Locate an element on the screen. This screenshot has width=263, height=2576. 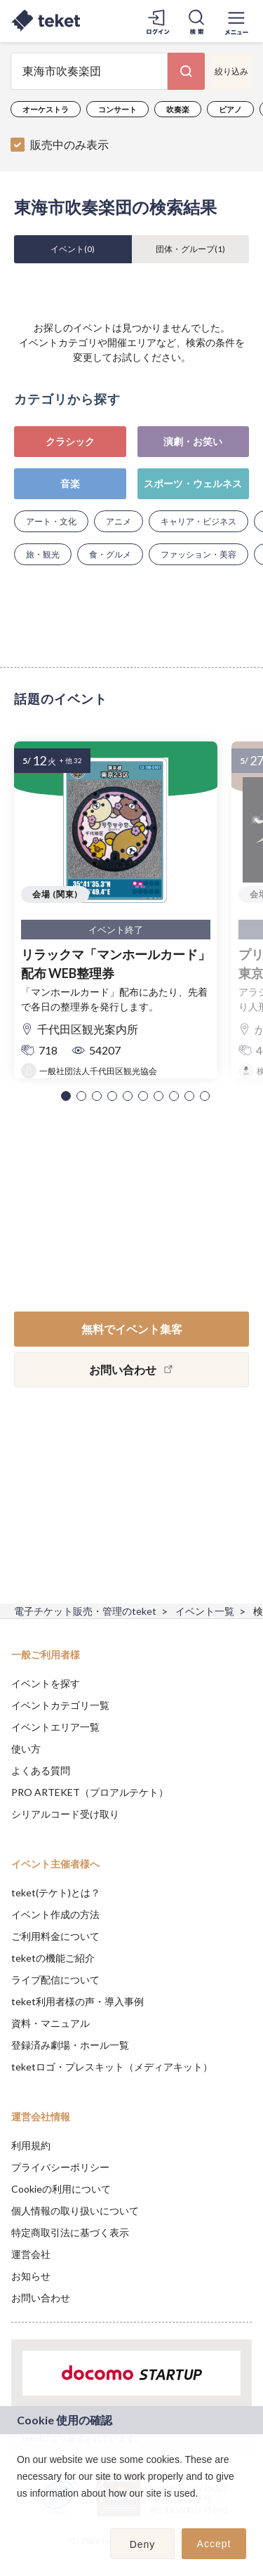
ライブ配信について is located at coordinates (55, 1980).